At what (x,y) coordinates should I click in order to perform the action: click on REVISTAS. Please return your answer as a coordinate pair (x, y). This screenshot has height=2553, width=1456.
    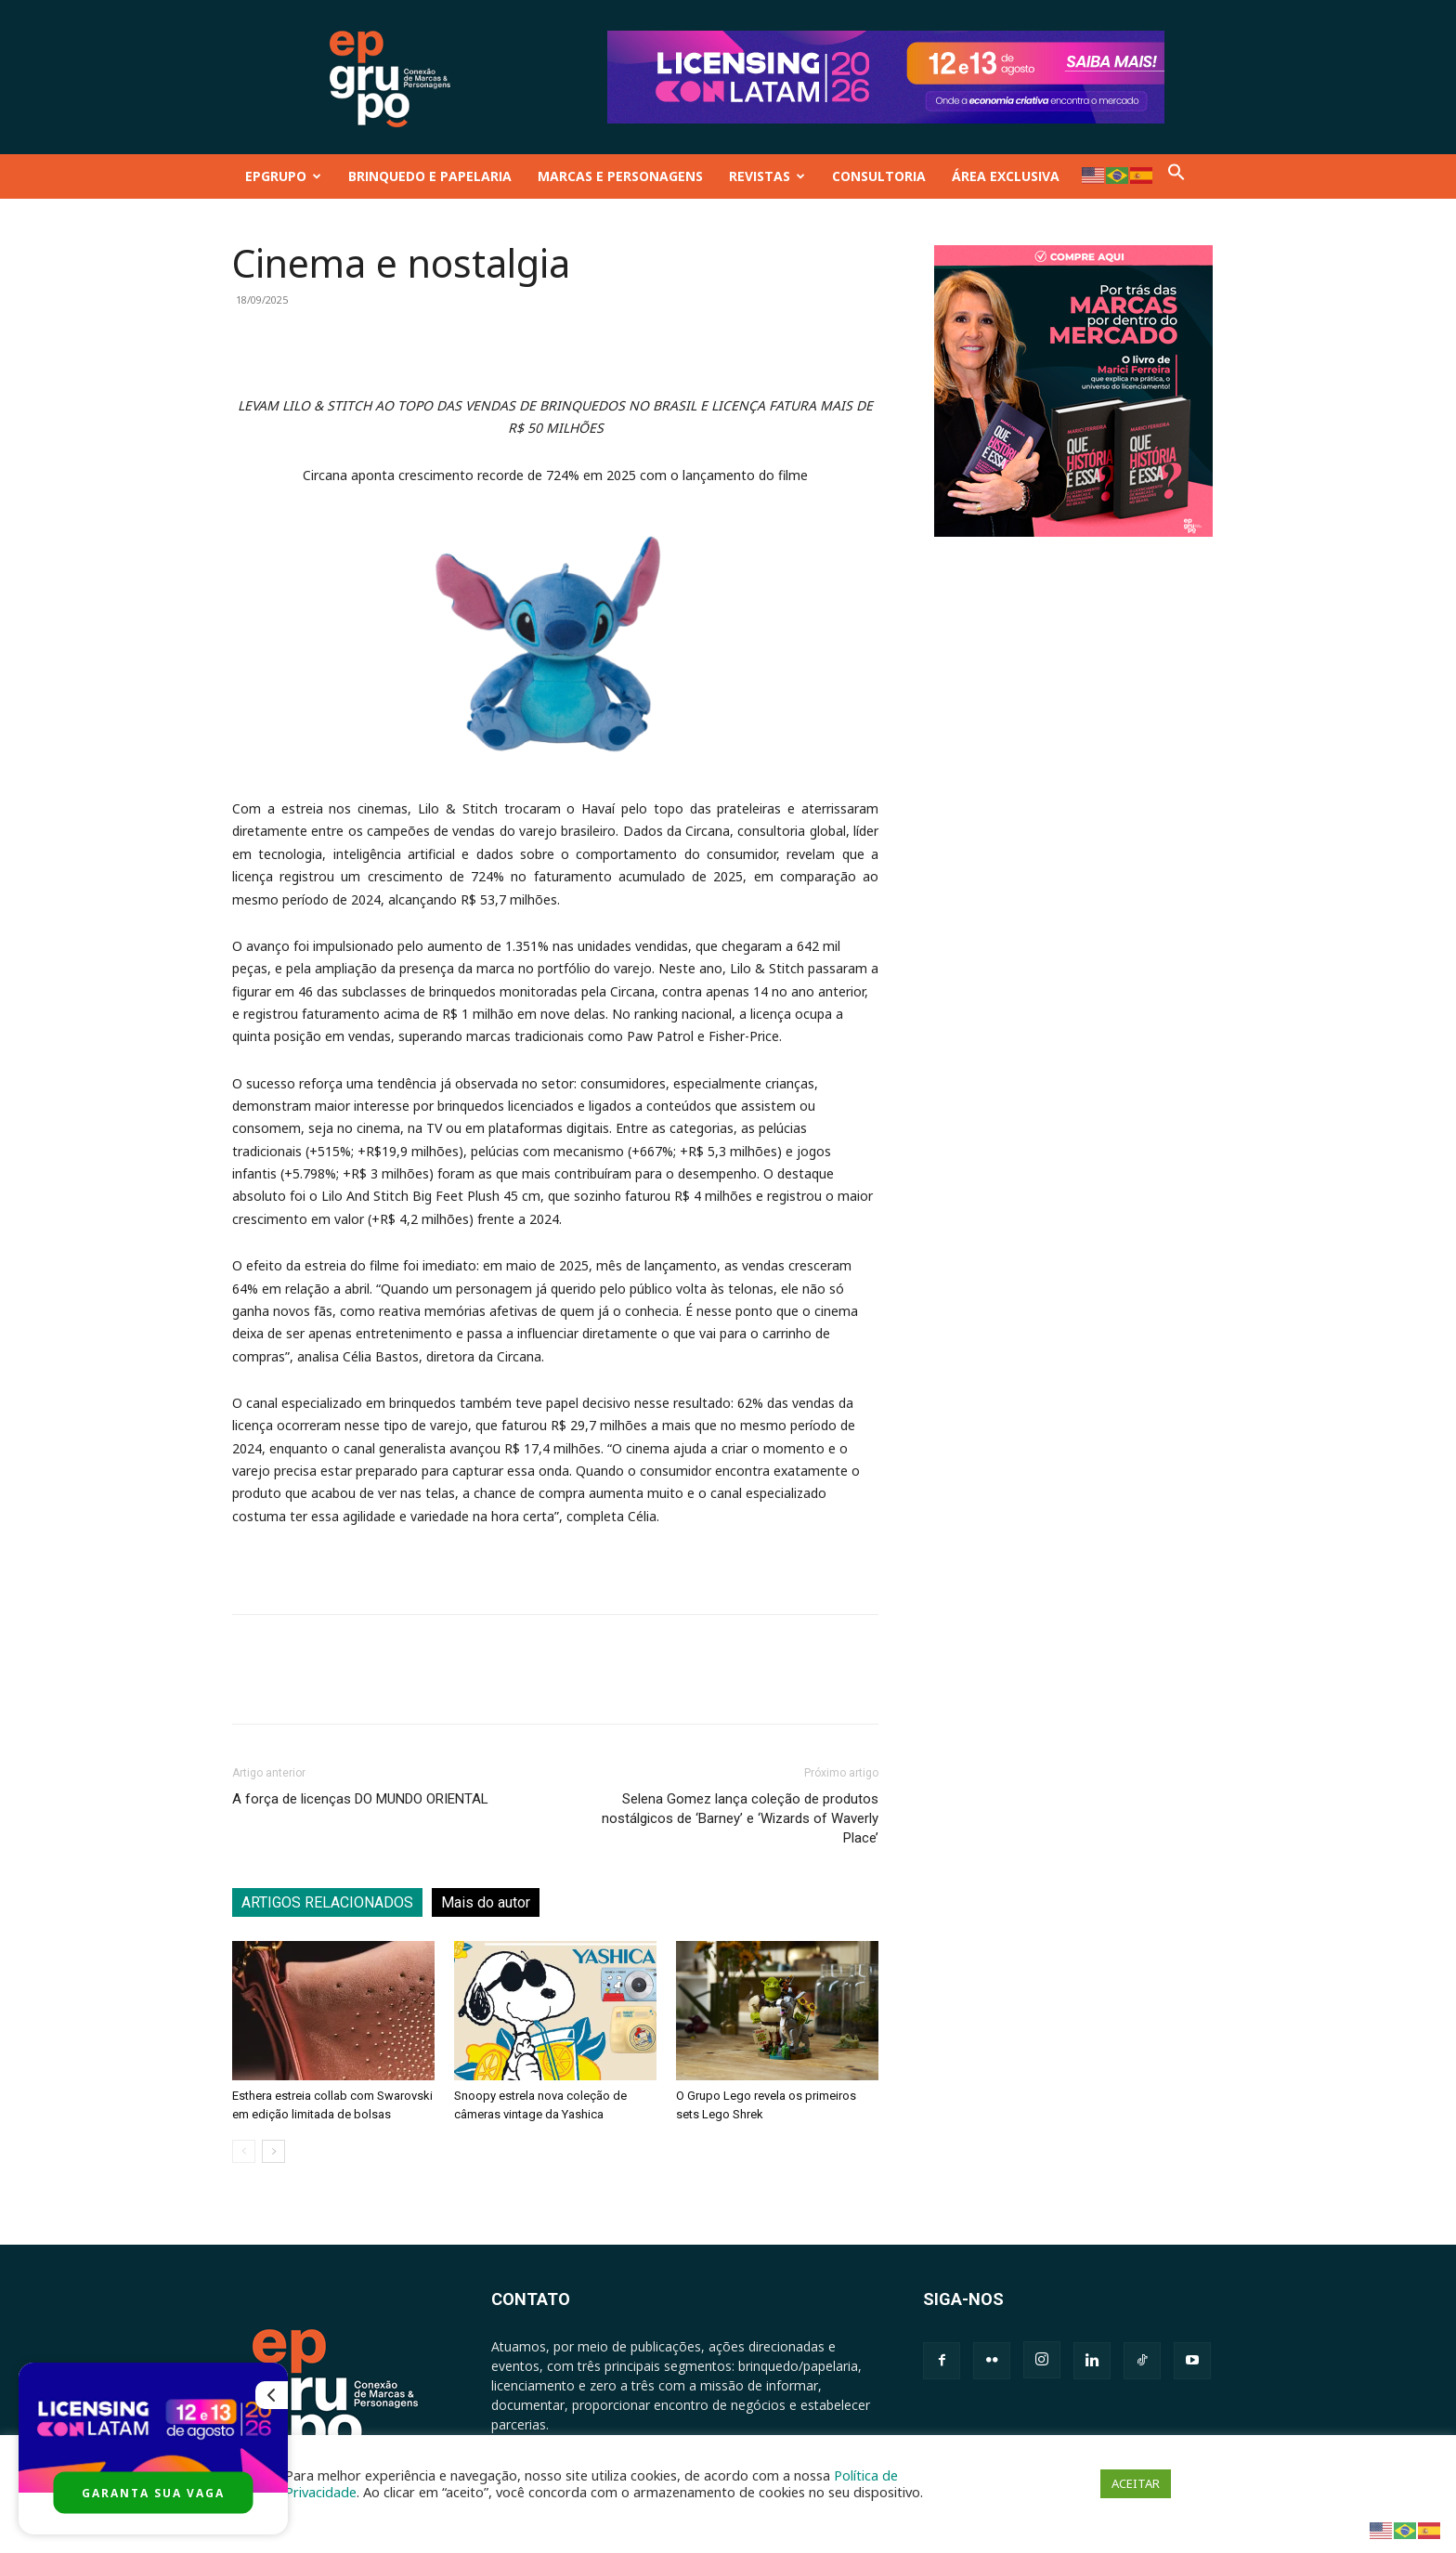
    Looking at the image, I should click on (767, 176).